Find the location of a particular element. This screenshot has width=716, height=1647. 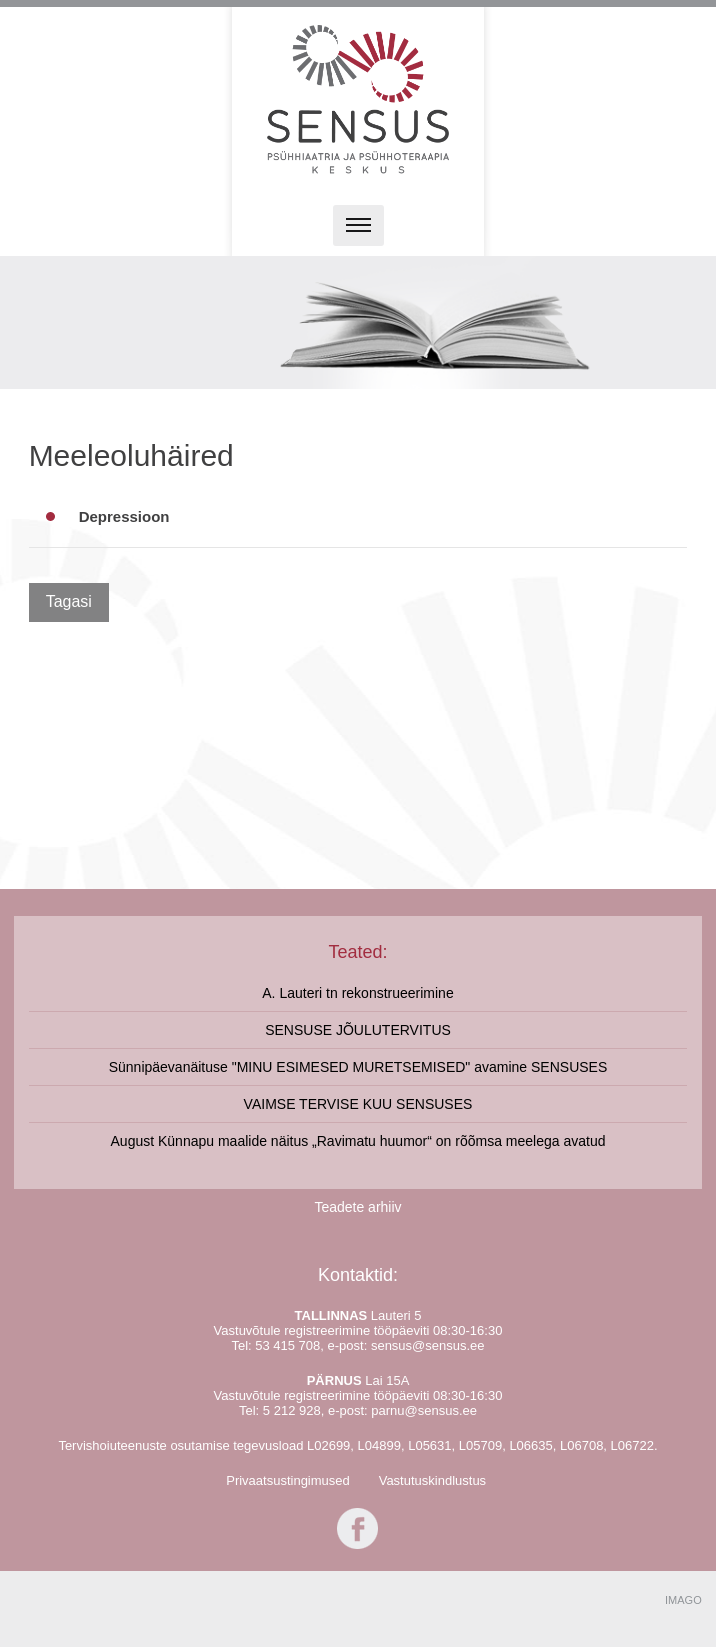

parnu@sensus.ee is located at coordinates (424, 1410).